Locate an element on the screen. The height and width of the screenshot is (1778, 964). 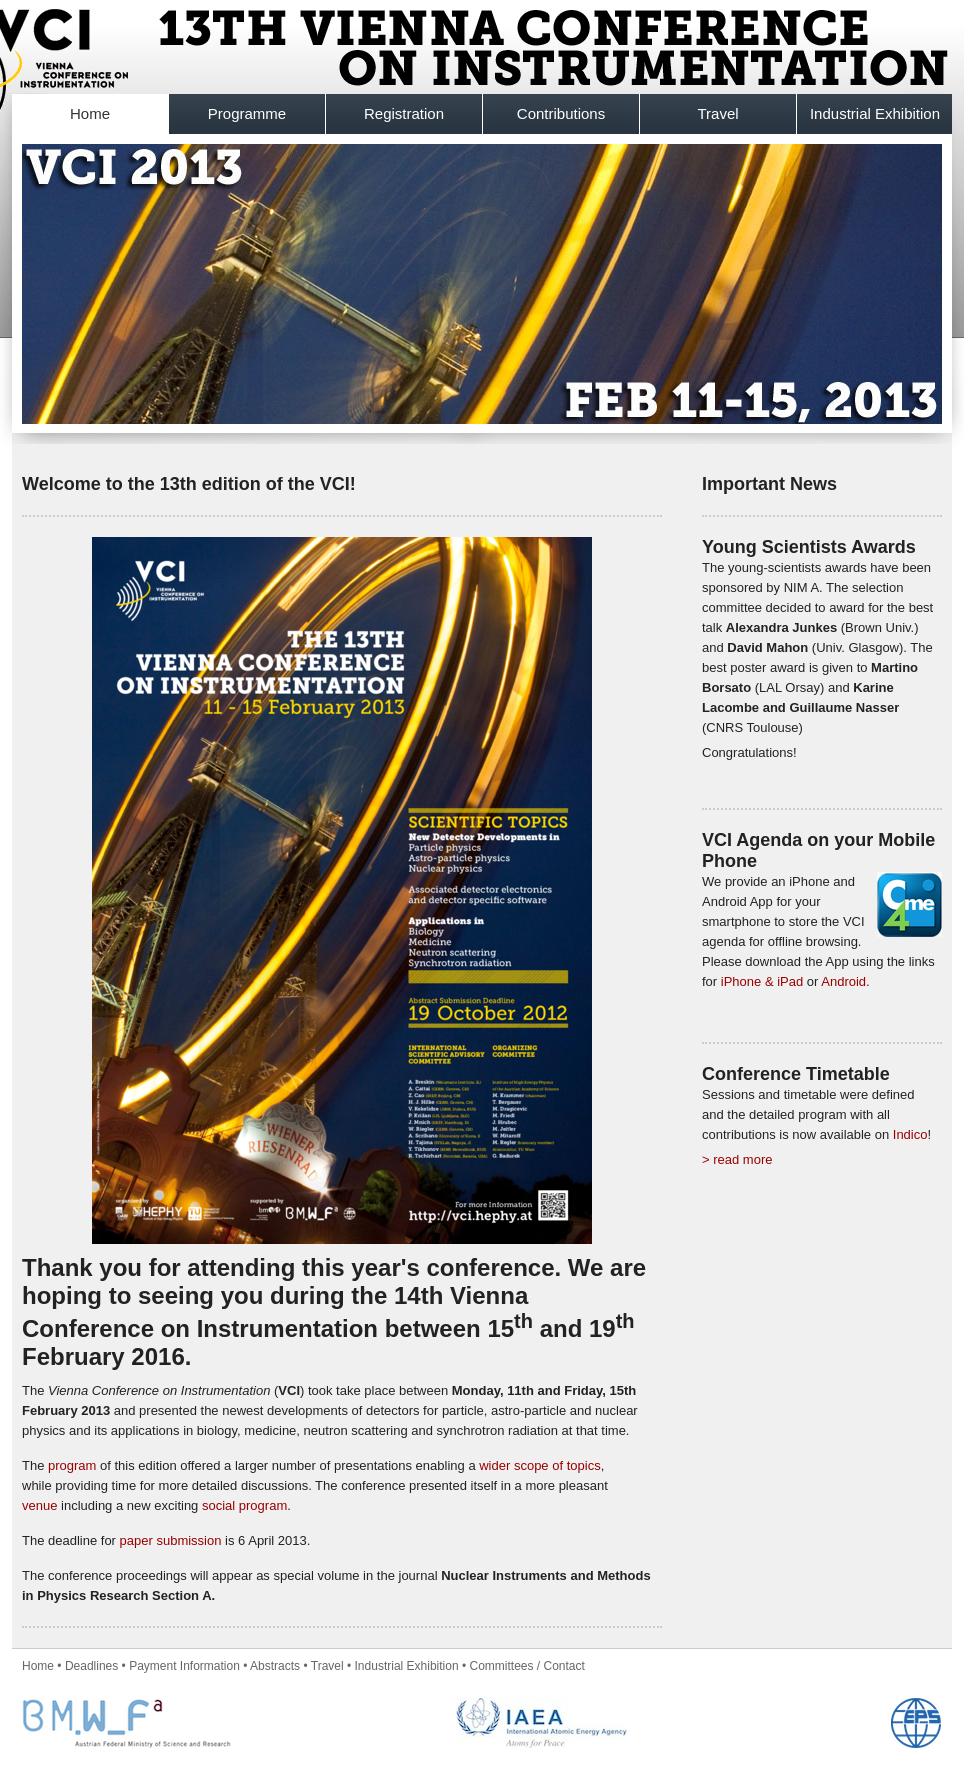
paper submission is located at coordinates (171, 1540).